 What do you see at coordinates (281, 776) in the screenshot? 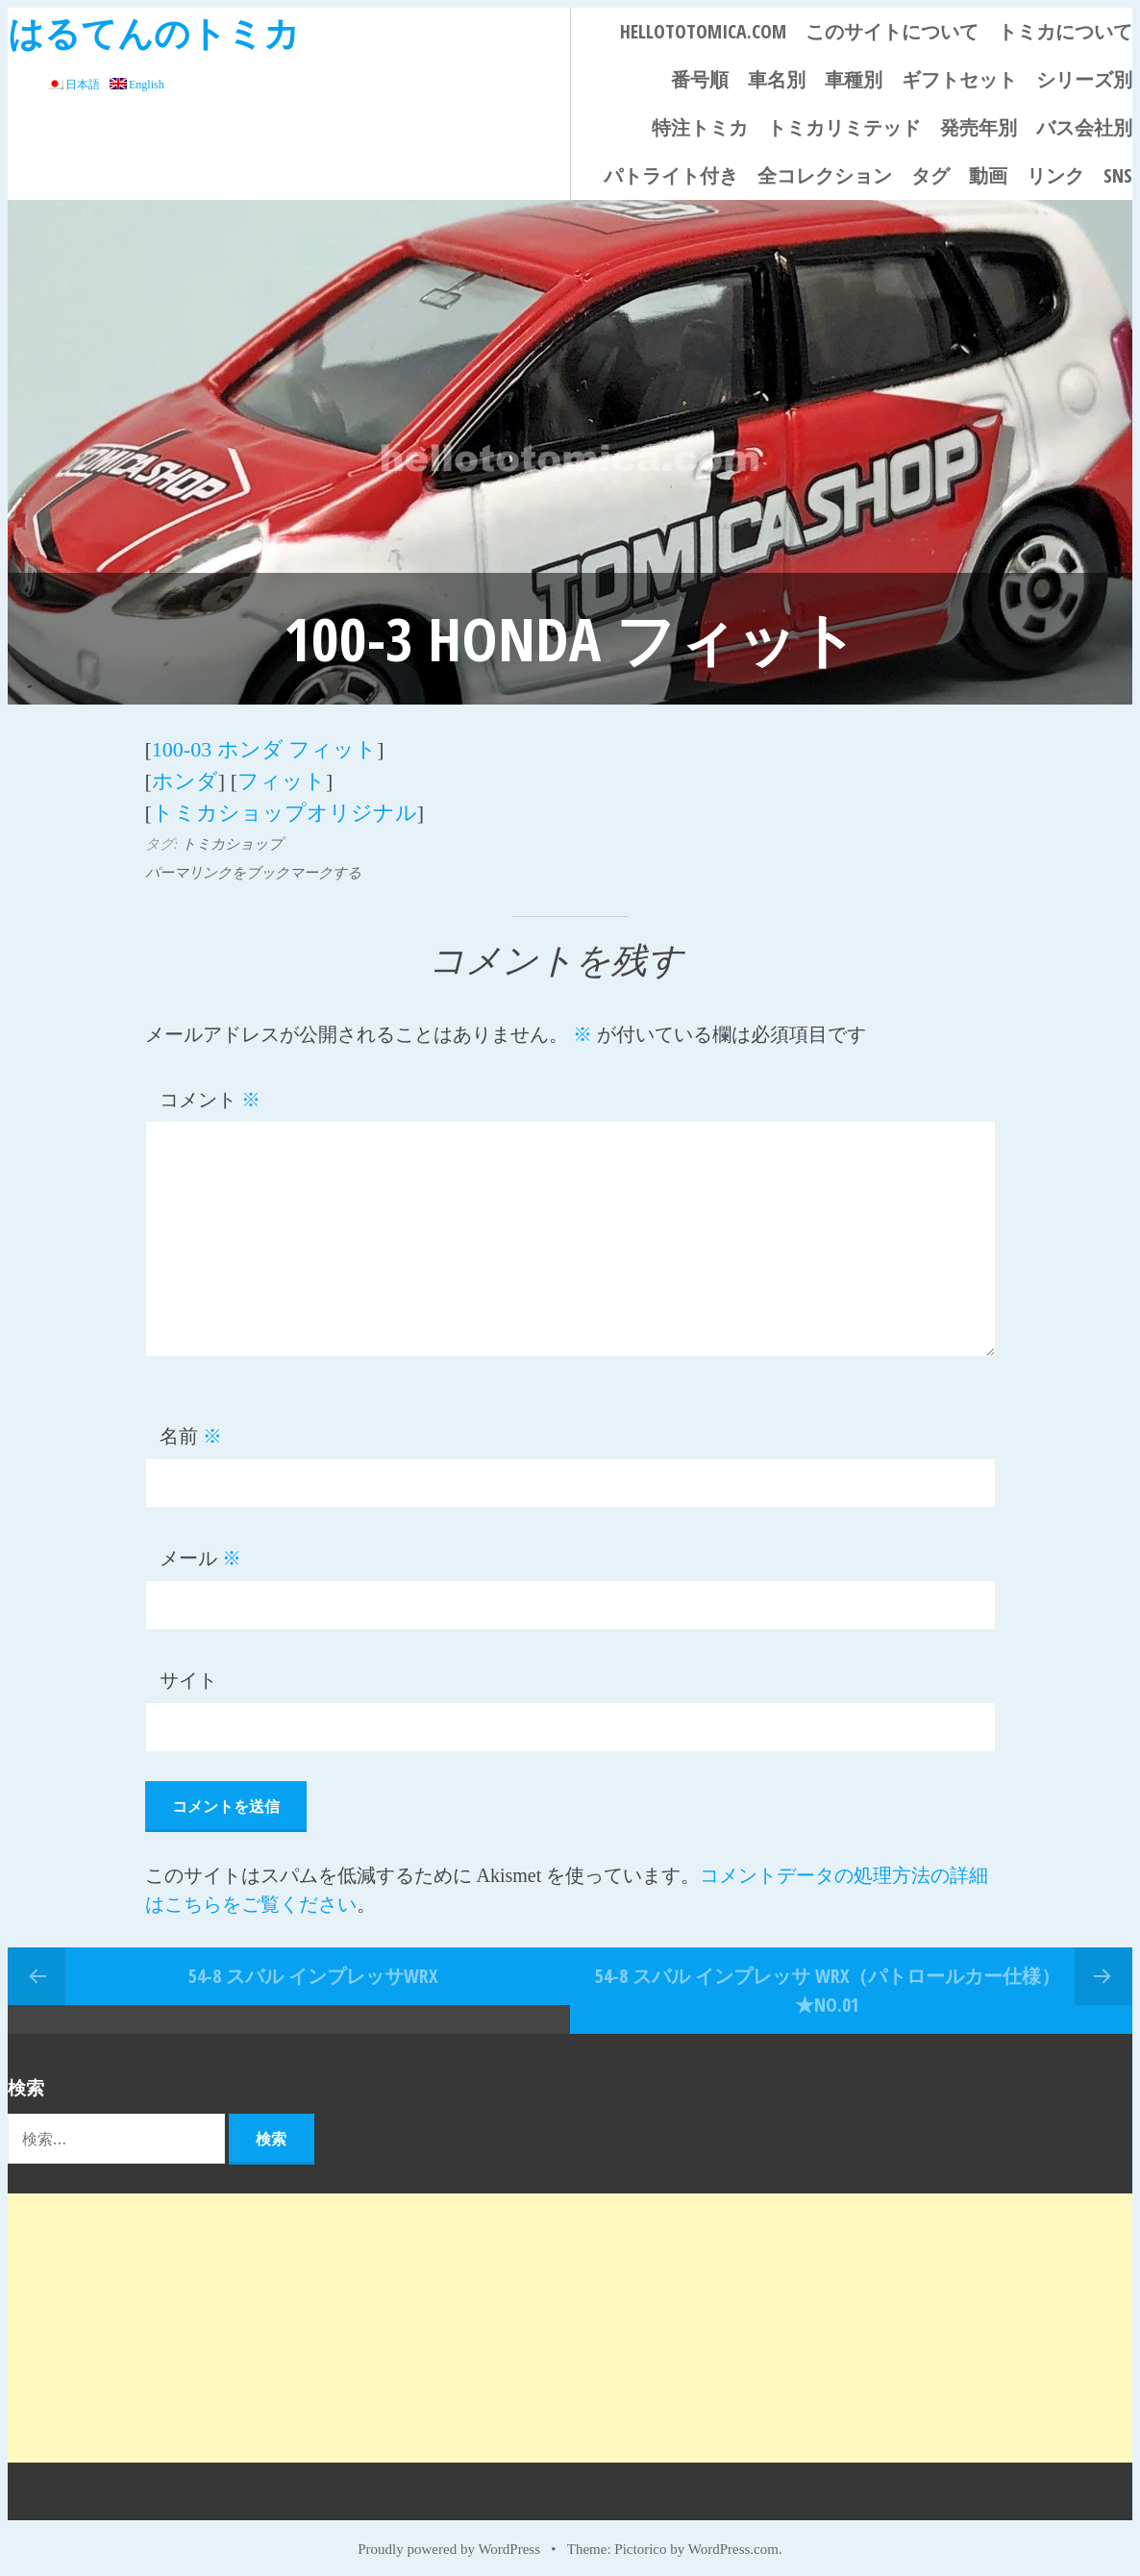
I see `フィット` at bounding box center [281, 776].